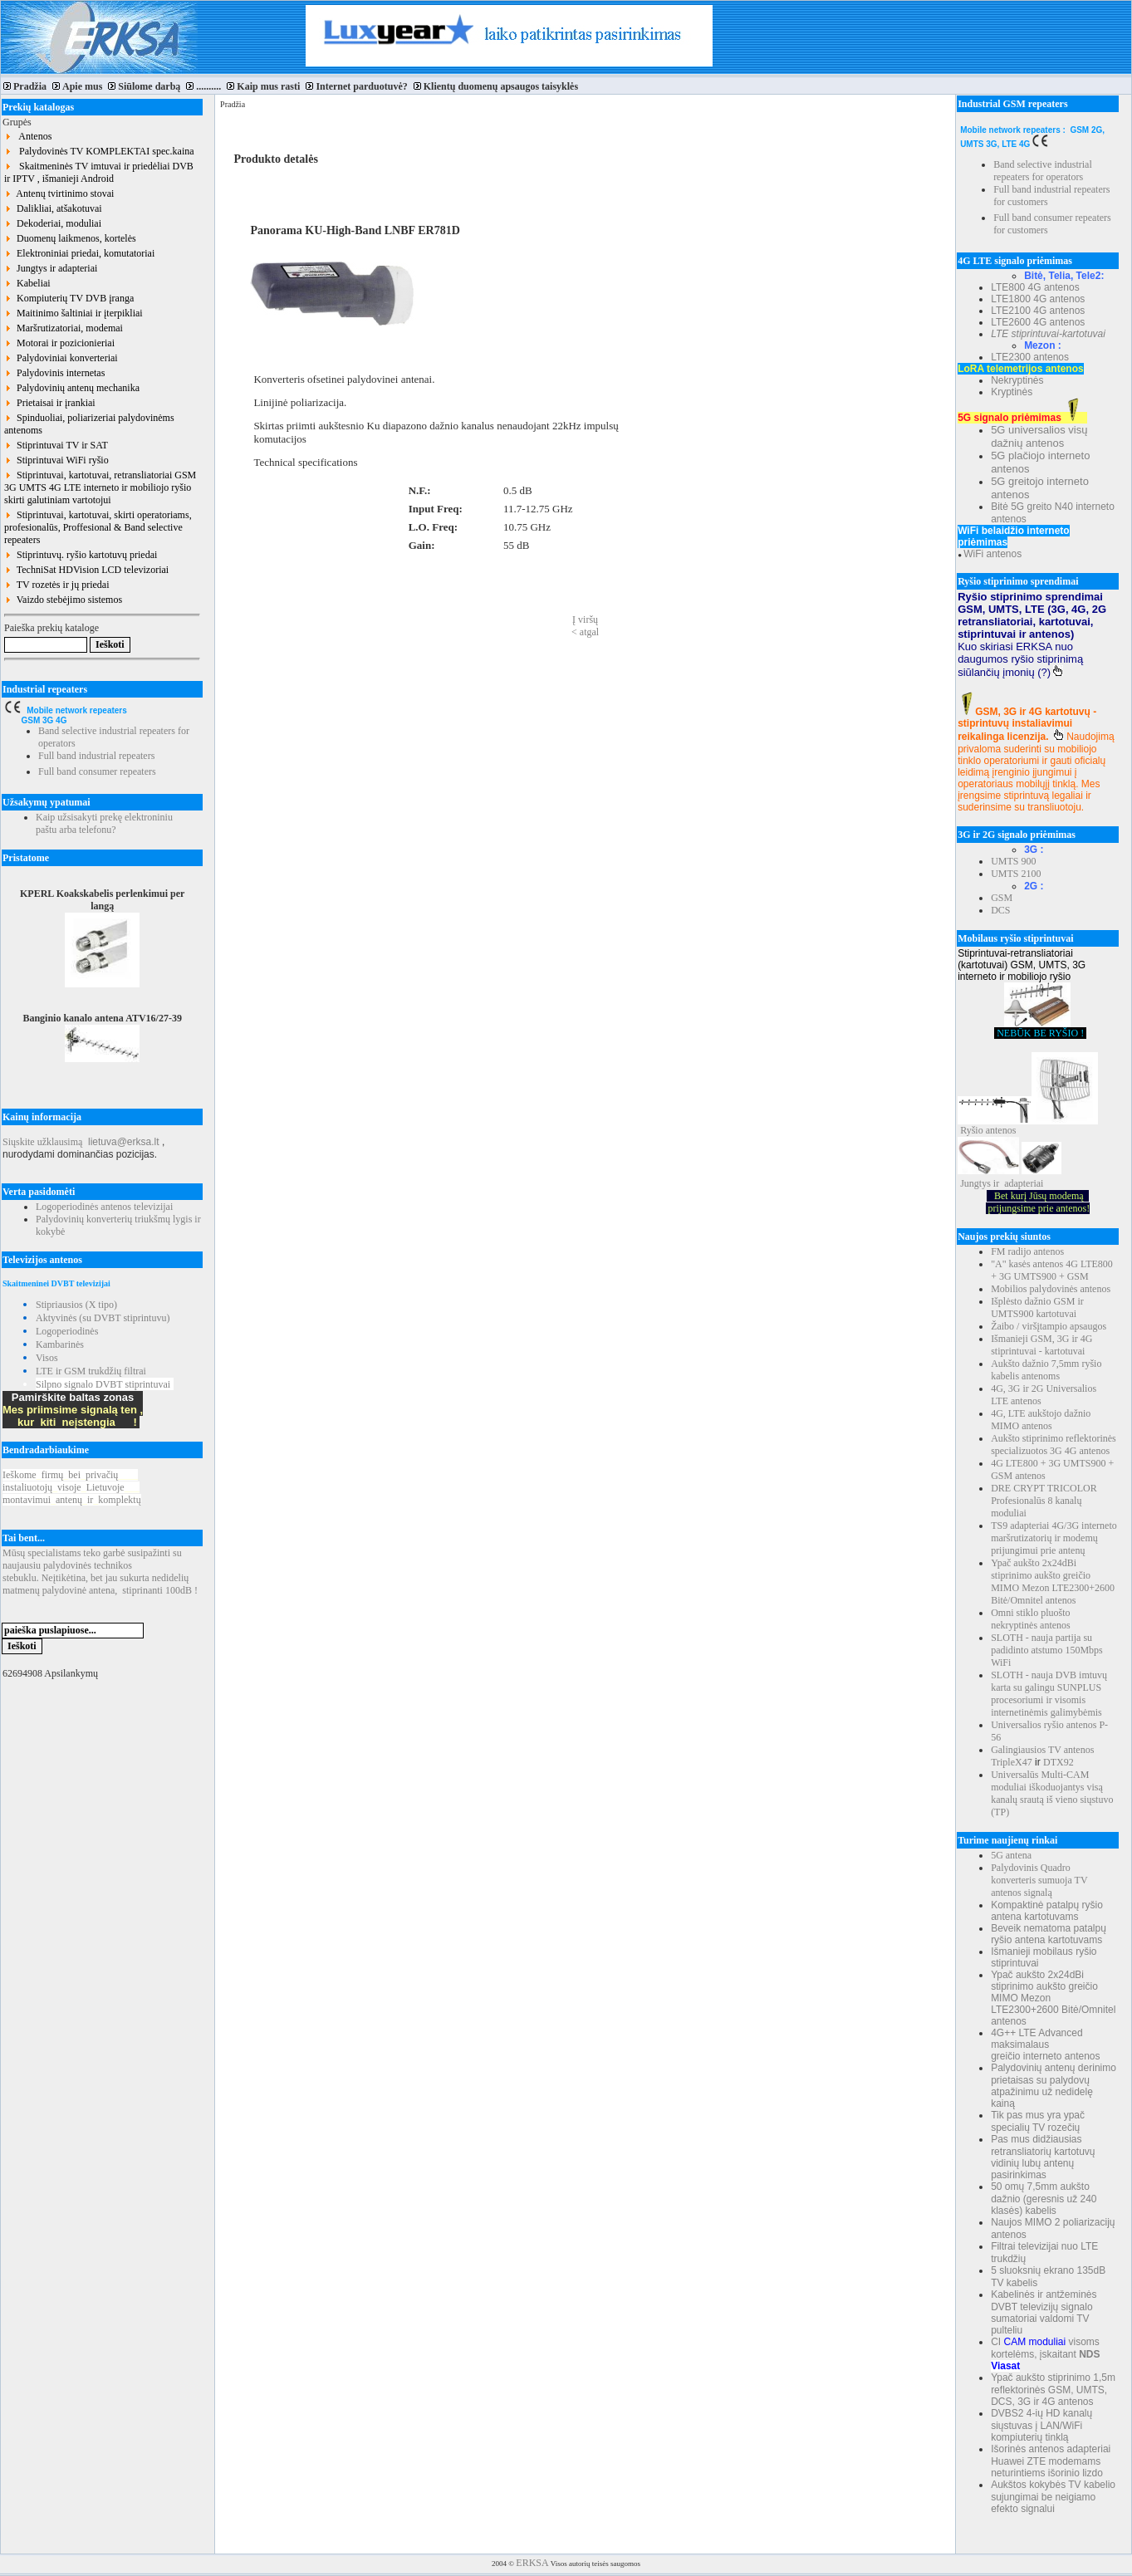 The width and height of the screenshot is (1132, 2576). I want to click on Dekoderiai, moduliai, so click(52, 223).